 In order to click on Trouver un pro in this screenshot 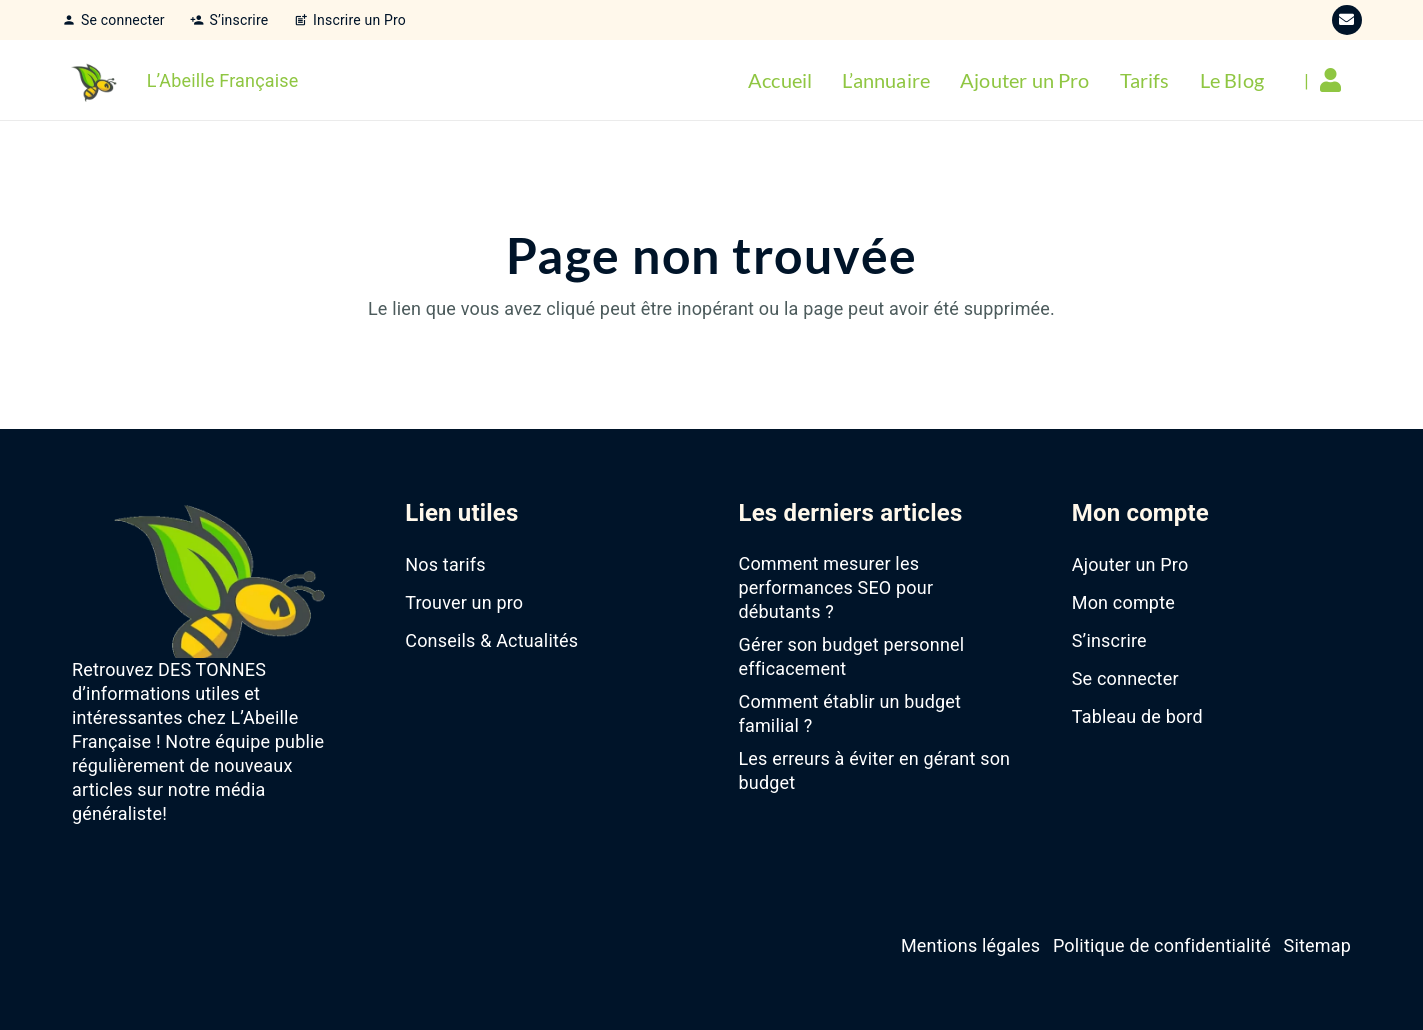, I will do `click(464, 602)`.